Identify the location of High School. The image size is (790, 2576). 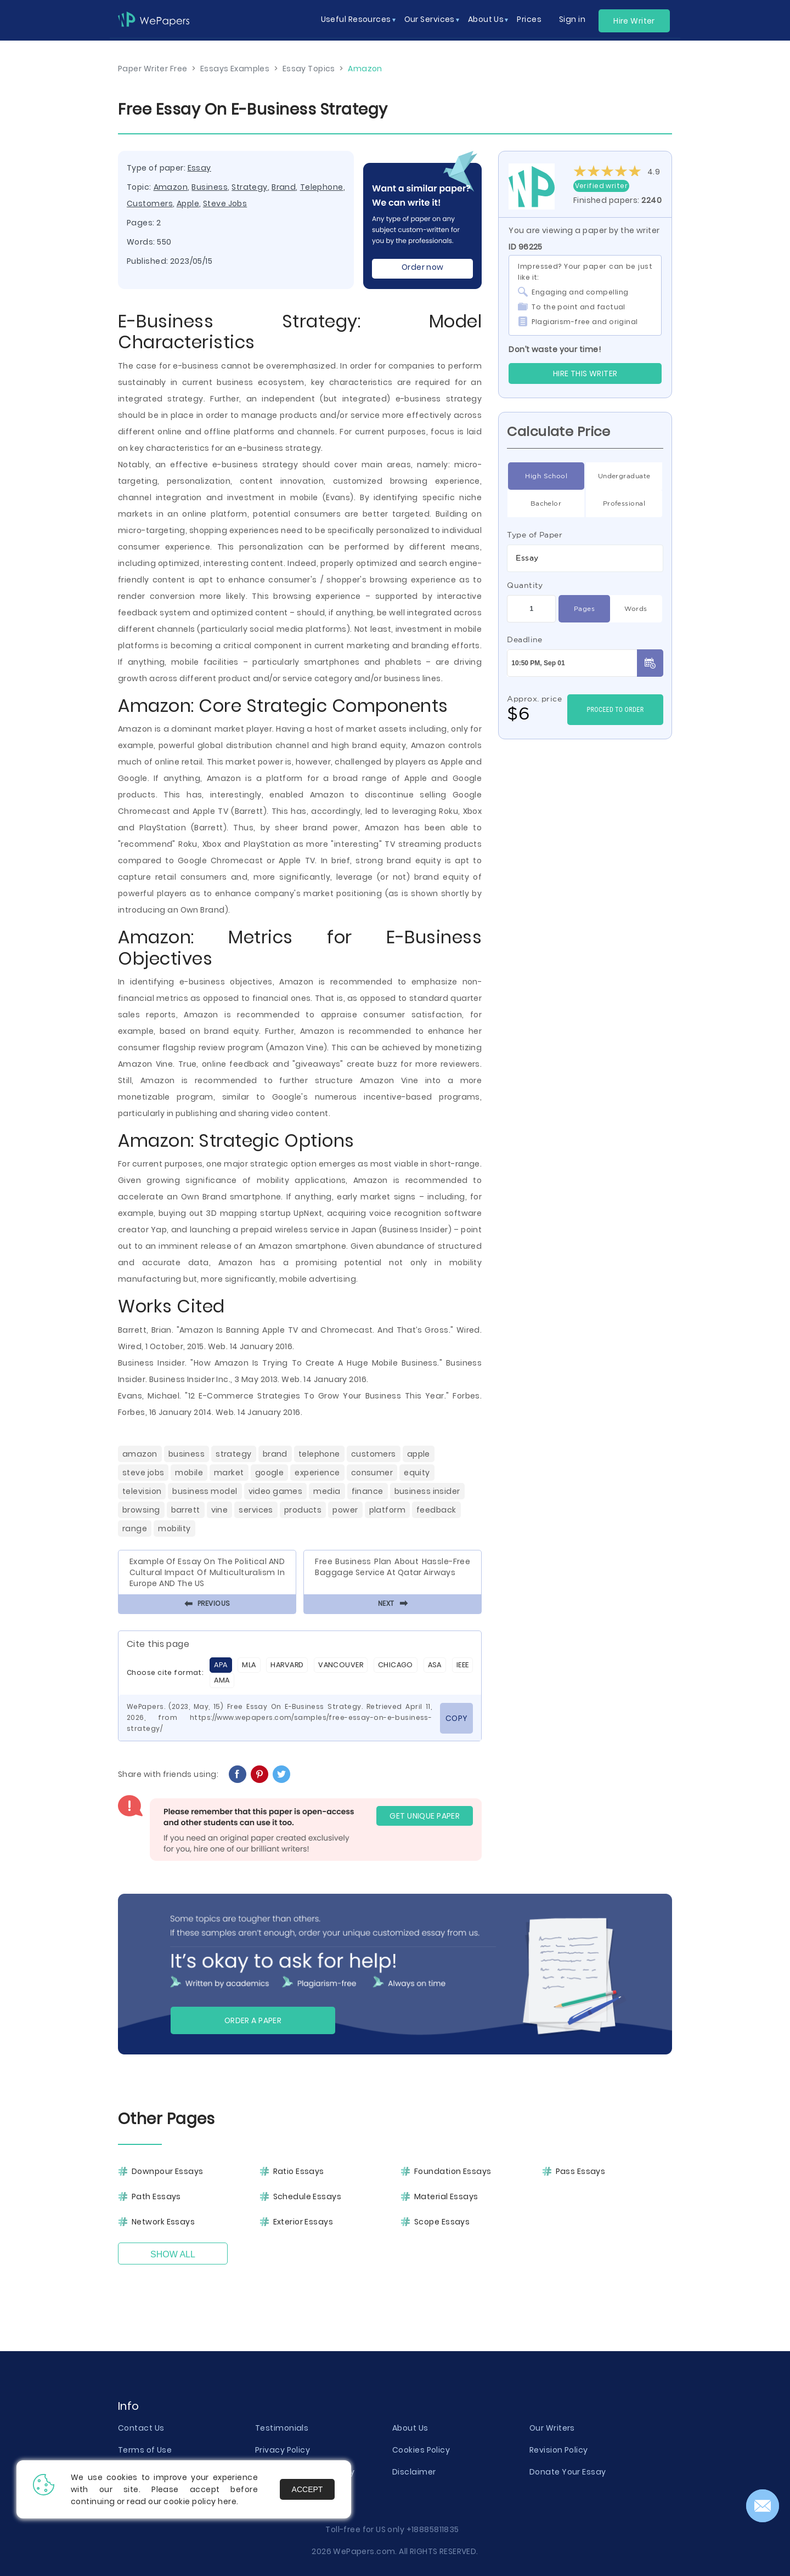
(546, 476).